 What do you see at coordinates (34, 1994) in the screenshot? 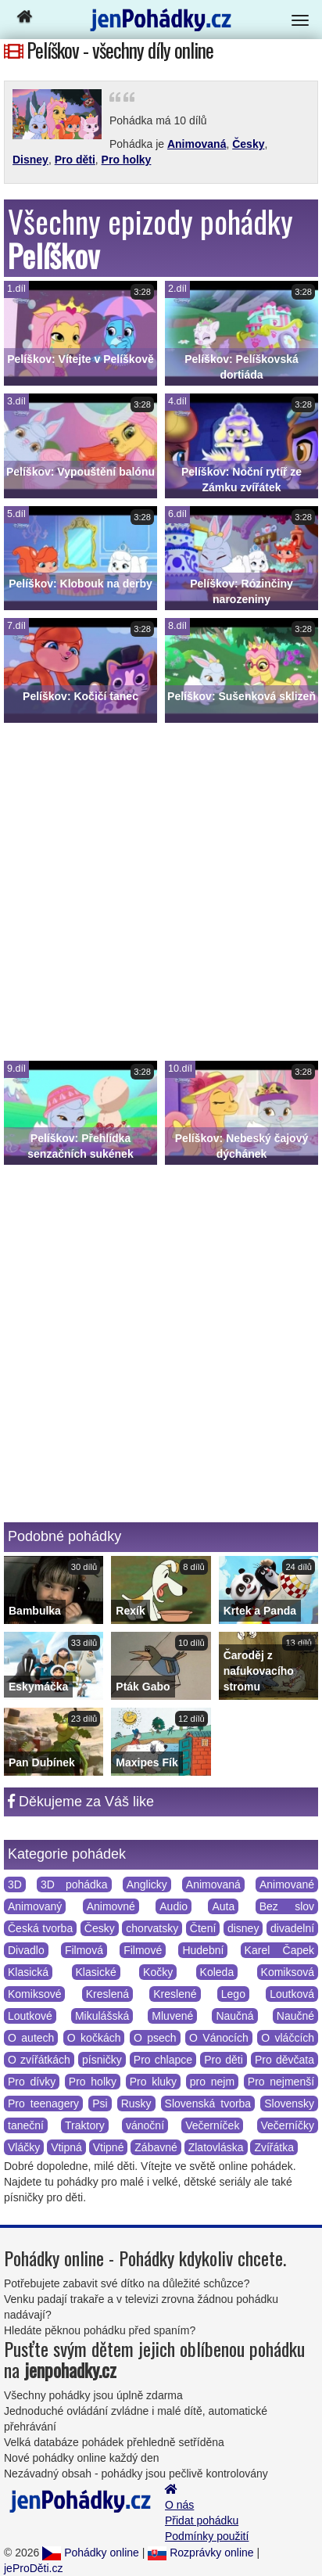
I see `Komiksové` at bounding box center [34, 1994].